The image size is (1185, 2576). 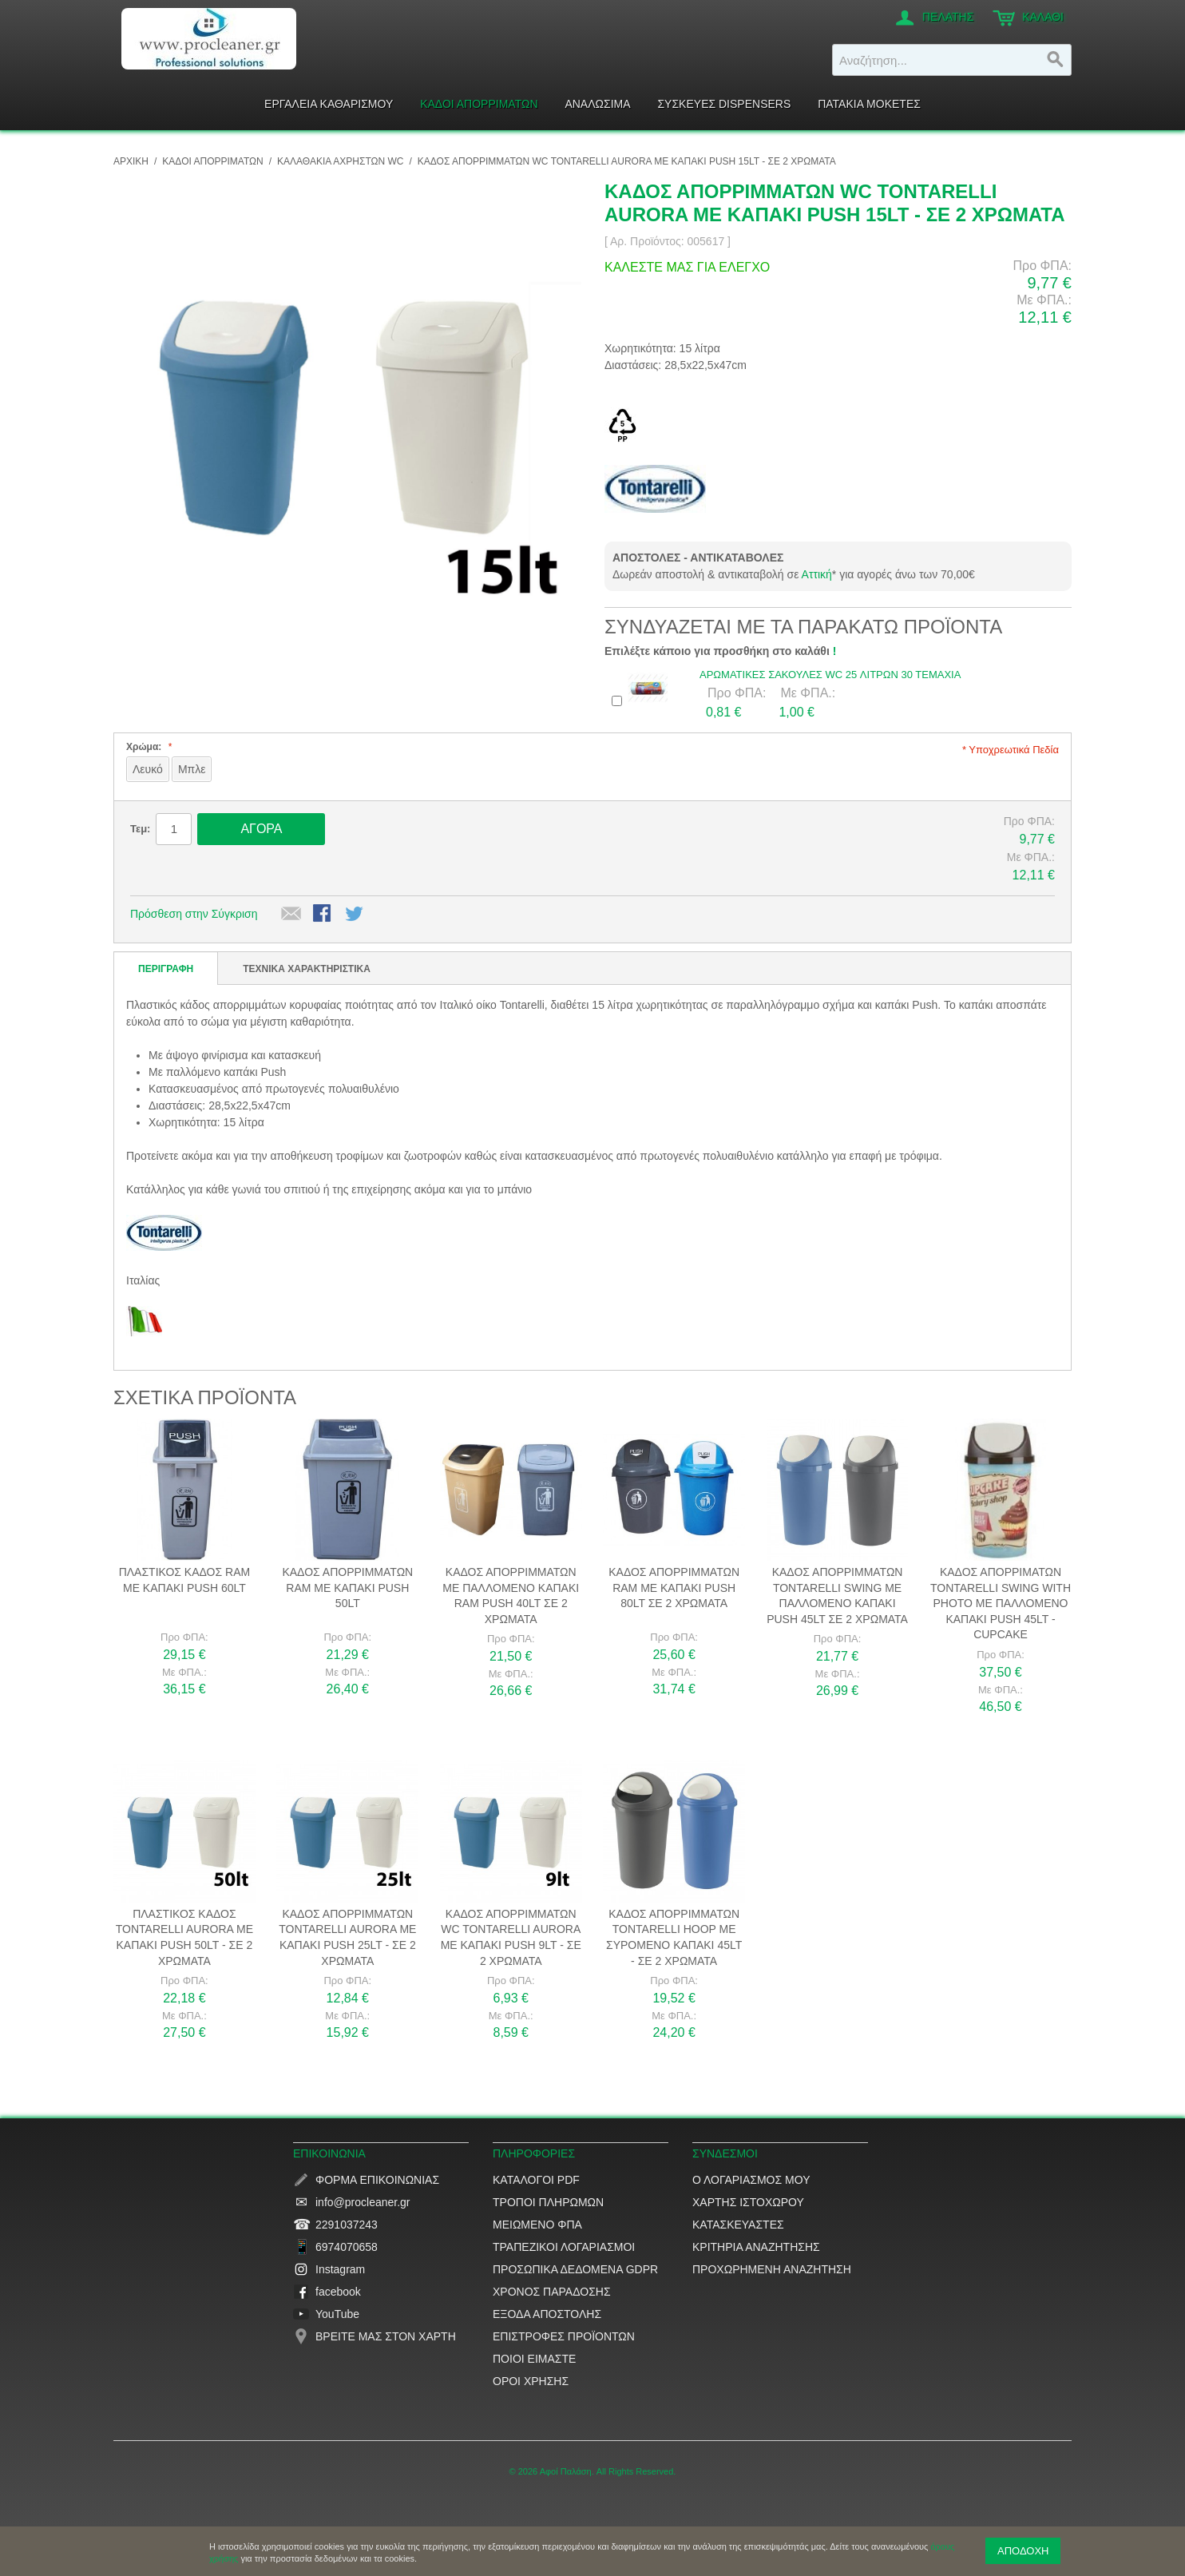 I want to click on Τρόποι Πληρωμών, so click(x=548, y=2202).